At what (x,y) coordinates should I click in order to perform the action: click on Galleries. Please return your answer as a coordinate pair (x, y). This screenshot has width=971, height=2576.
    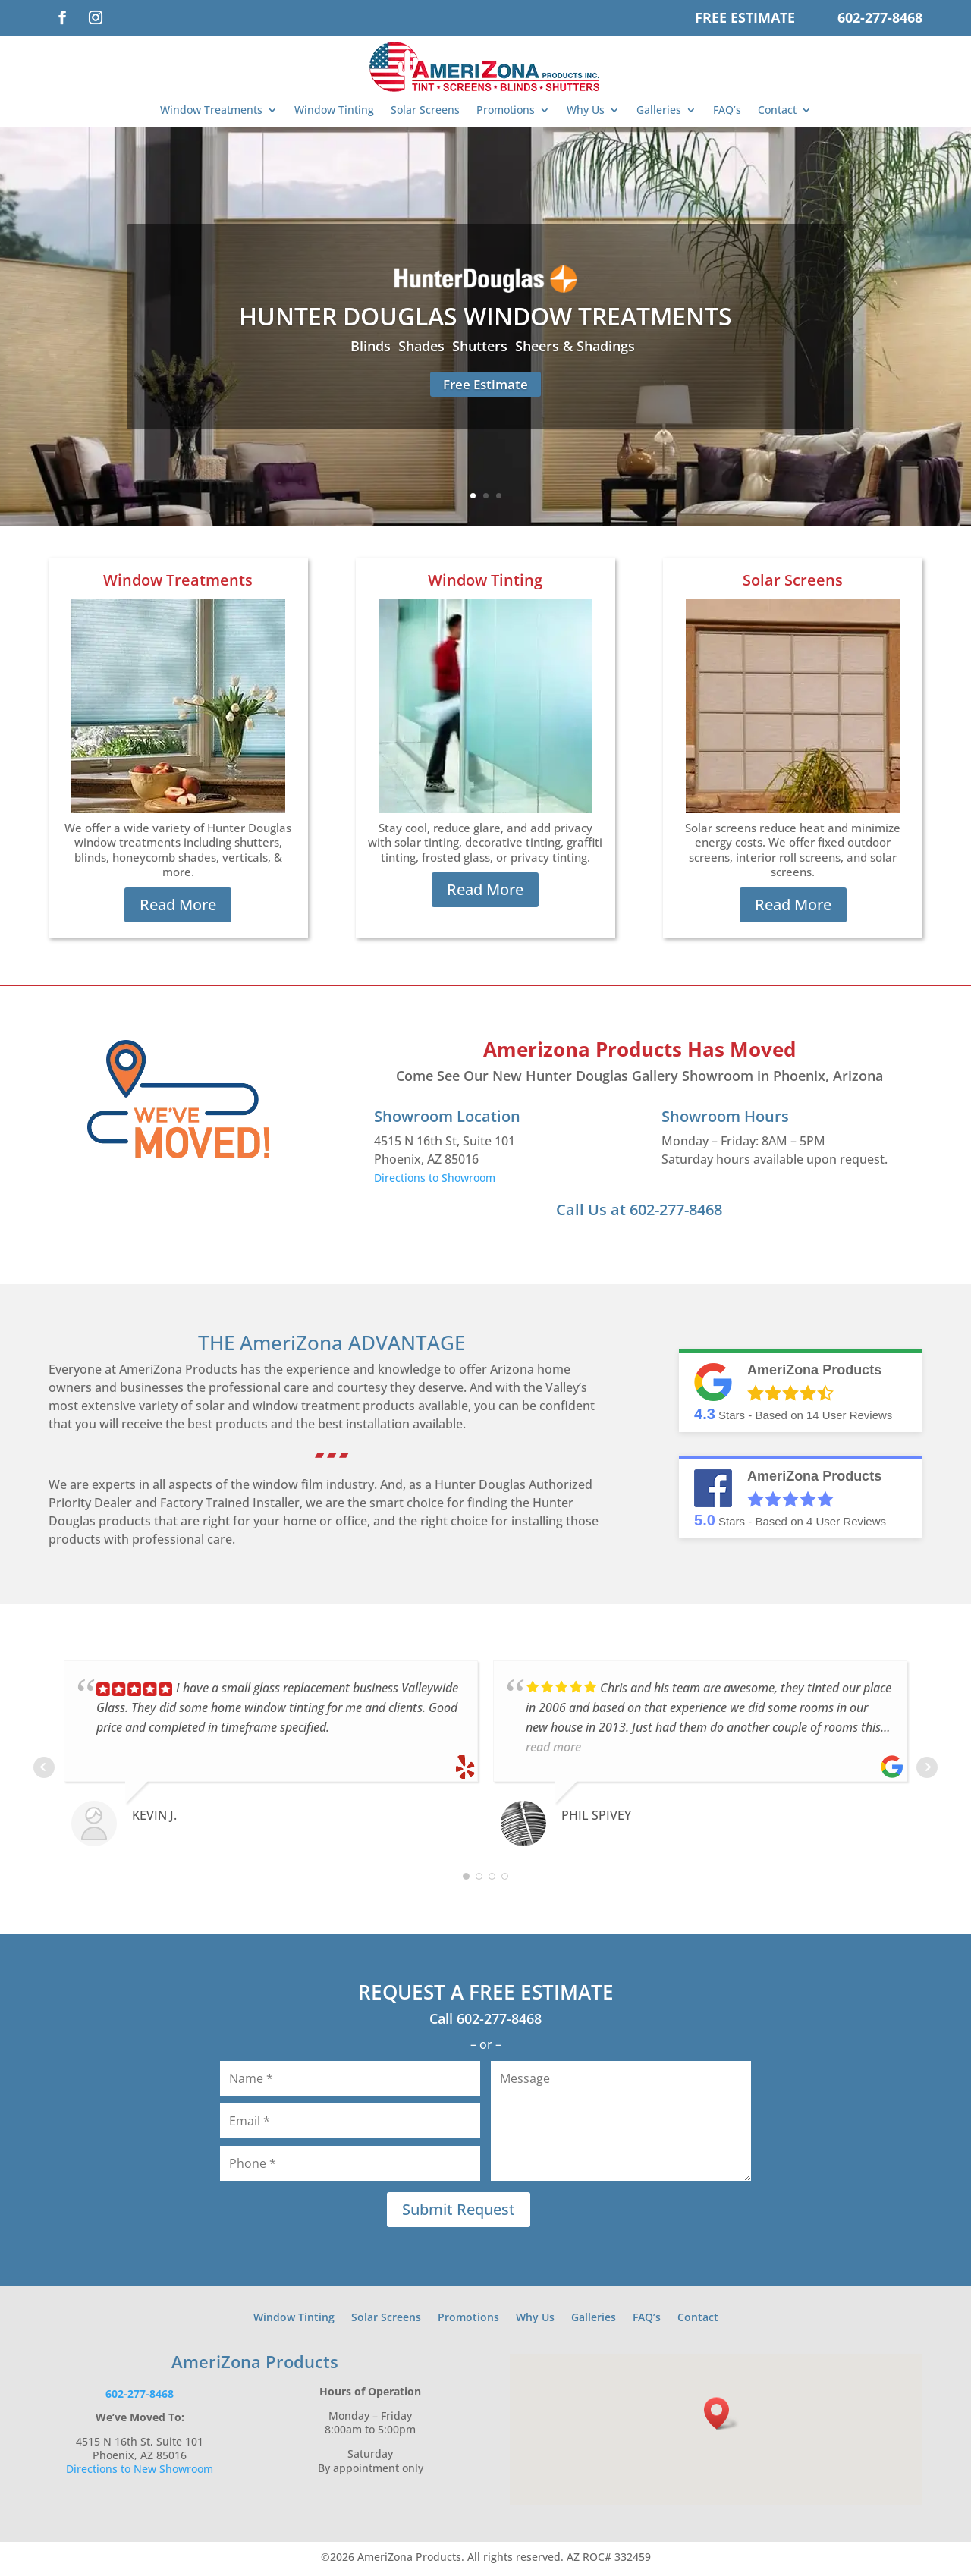
    Looking at the image, I should click on (658, 109).